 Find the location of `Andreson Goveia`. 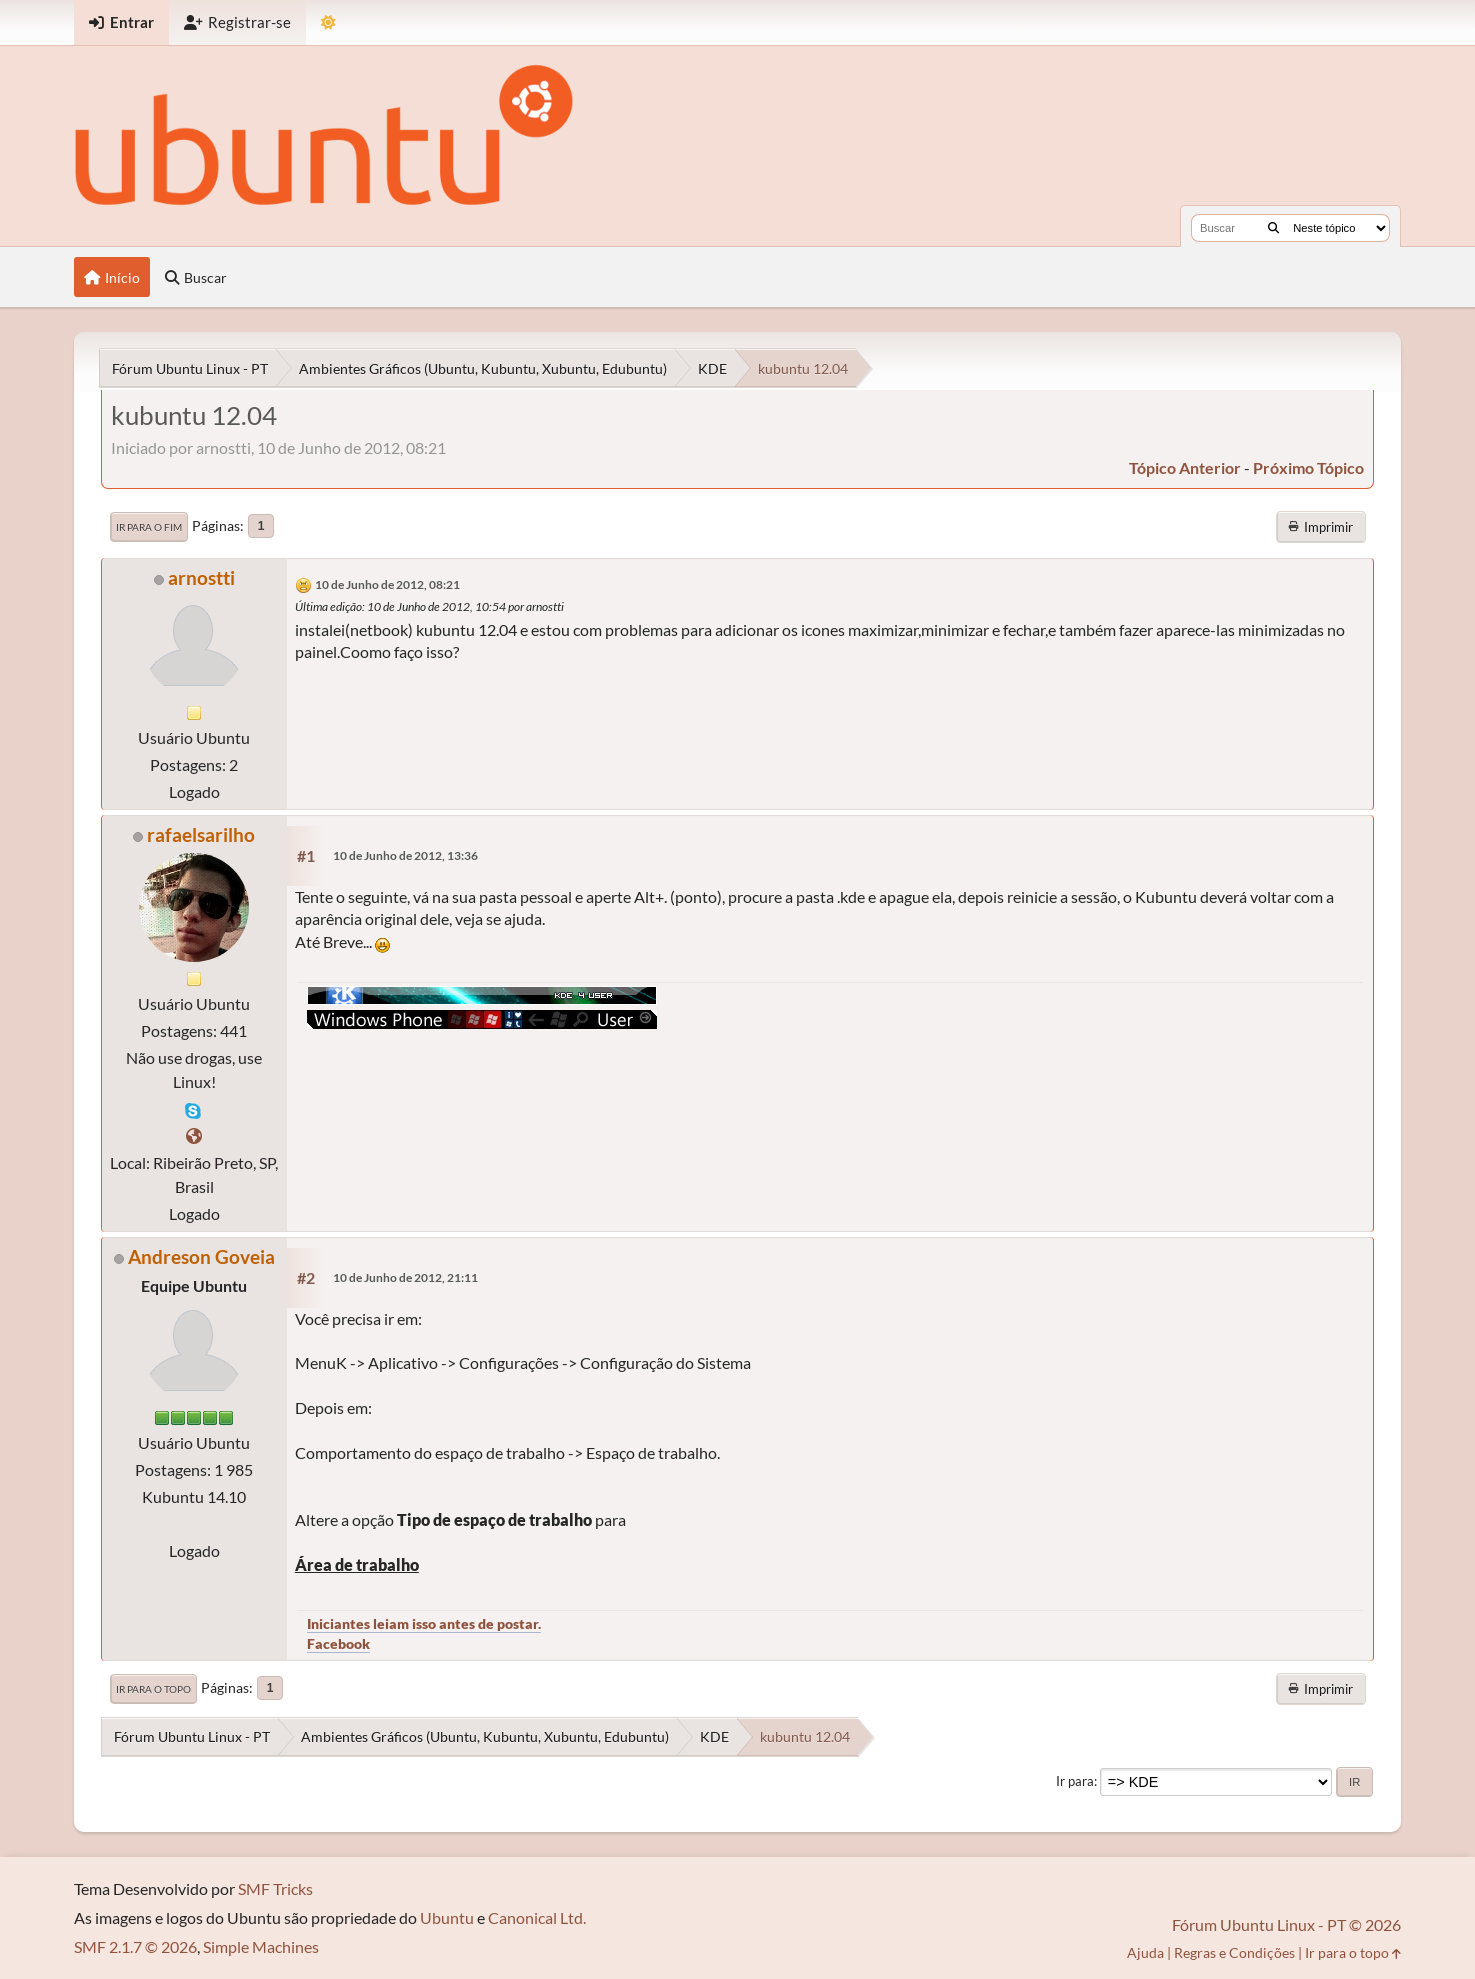

Andreson Goveia is located at coordinates (201, 1256).